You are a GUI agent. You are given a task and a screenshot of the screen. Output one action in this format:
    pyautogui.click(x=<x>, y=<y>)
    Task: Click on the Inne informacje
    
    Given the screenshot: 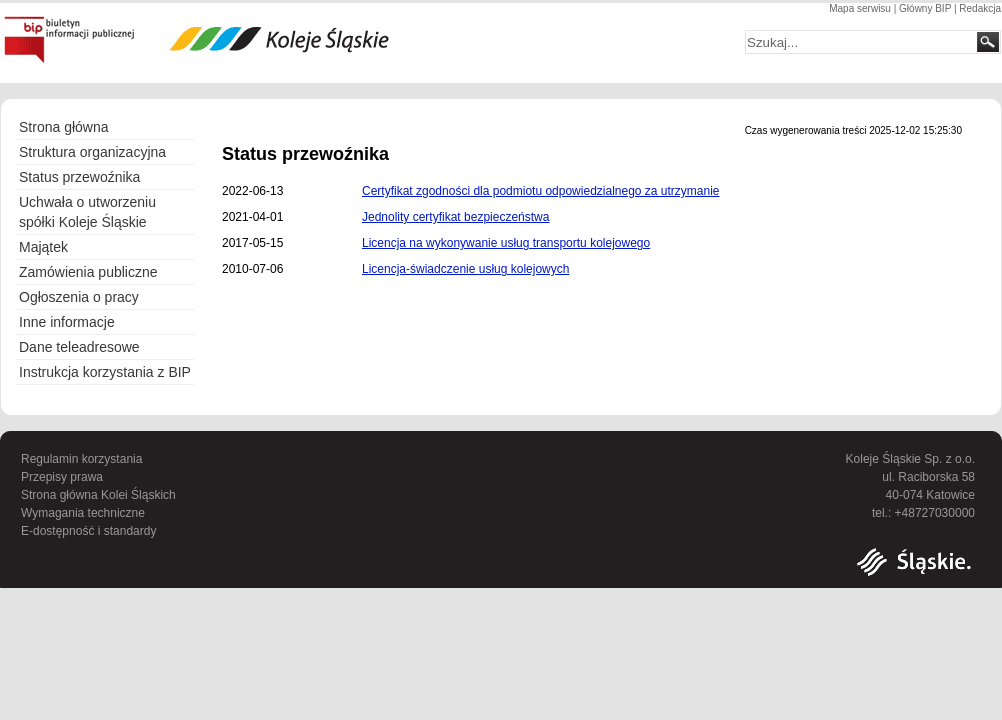 What is the action you would take?
    pyautogui.click(x=67, y=322)
    